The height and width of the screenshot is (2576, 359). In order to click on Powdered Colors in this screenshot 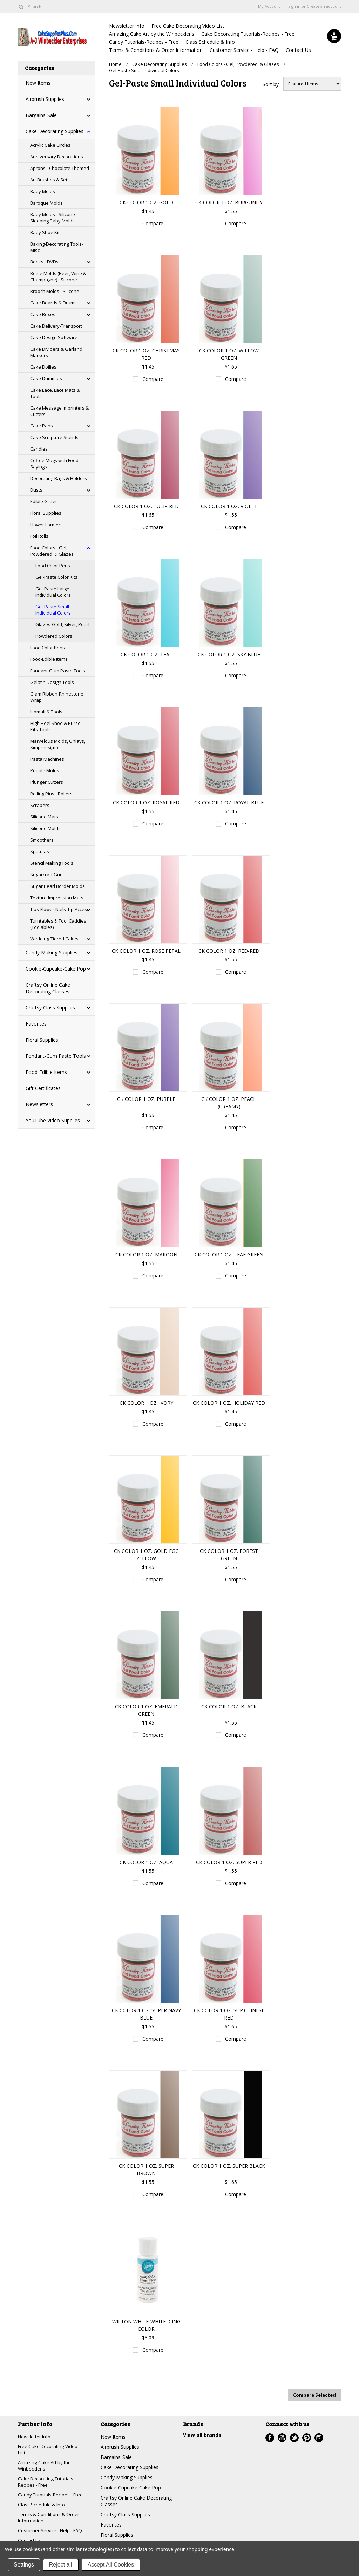, I will do `click(53, 636)`.